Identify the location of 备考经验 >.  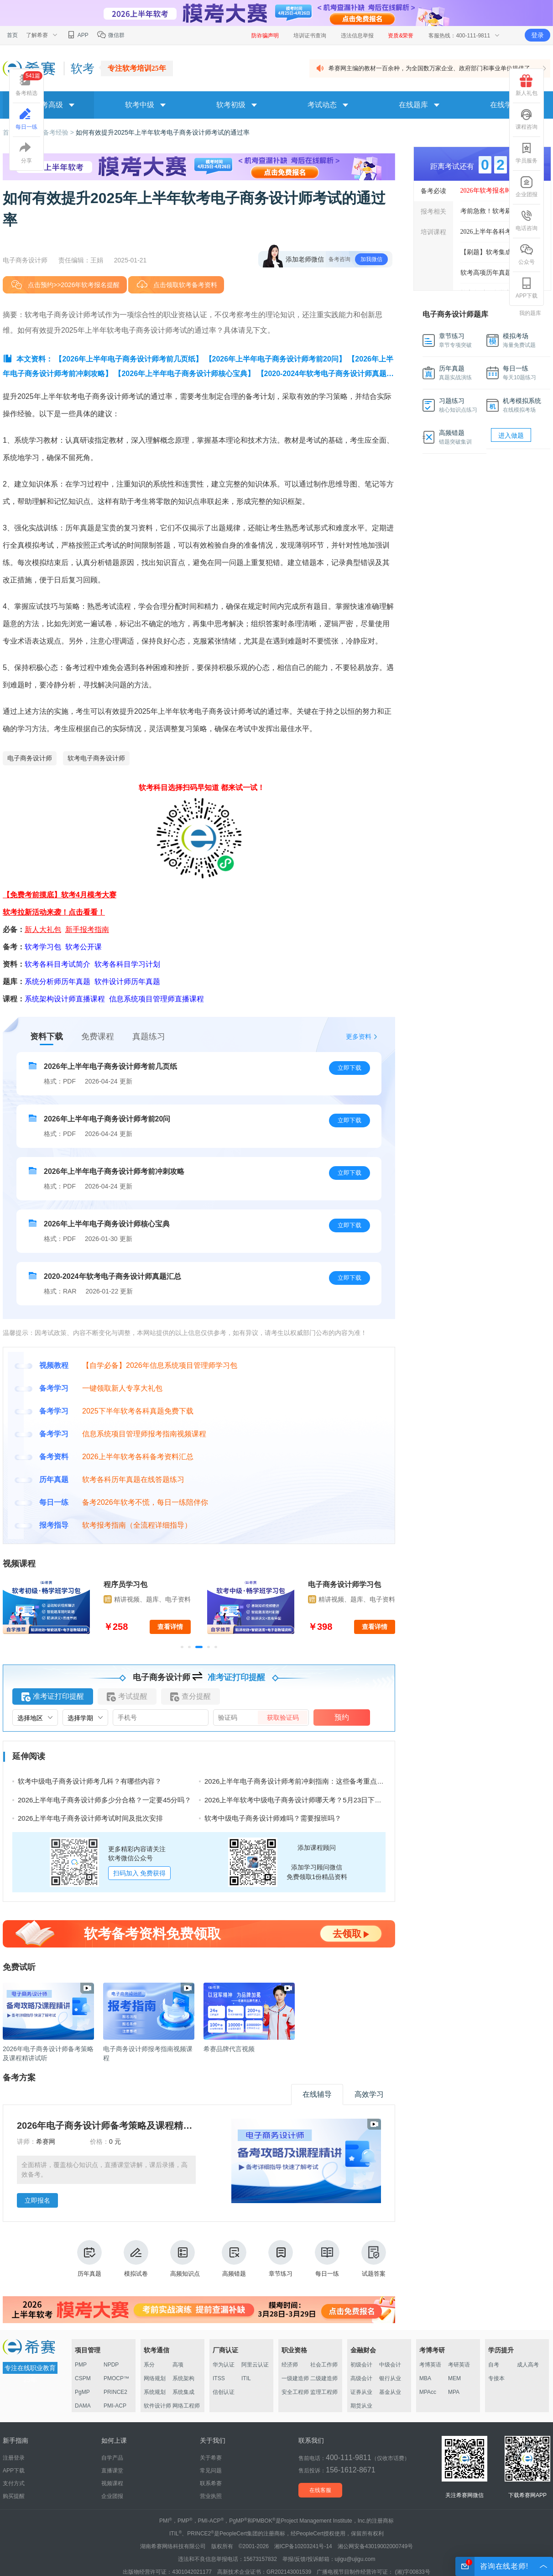
(59, 132).